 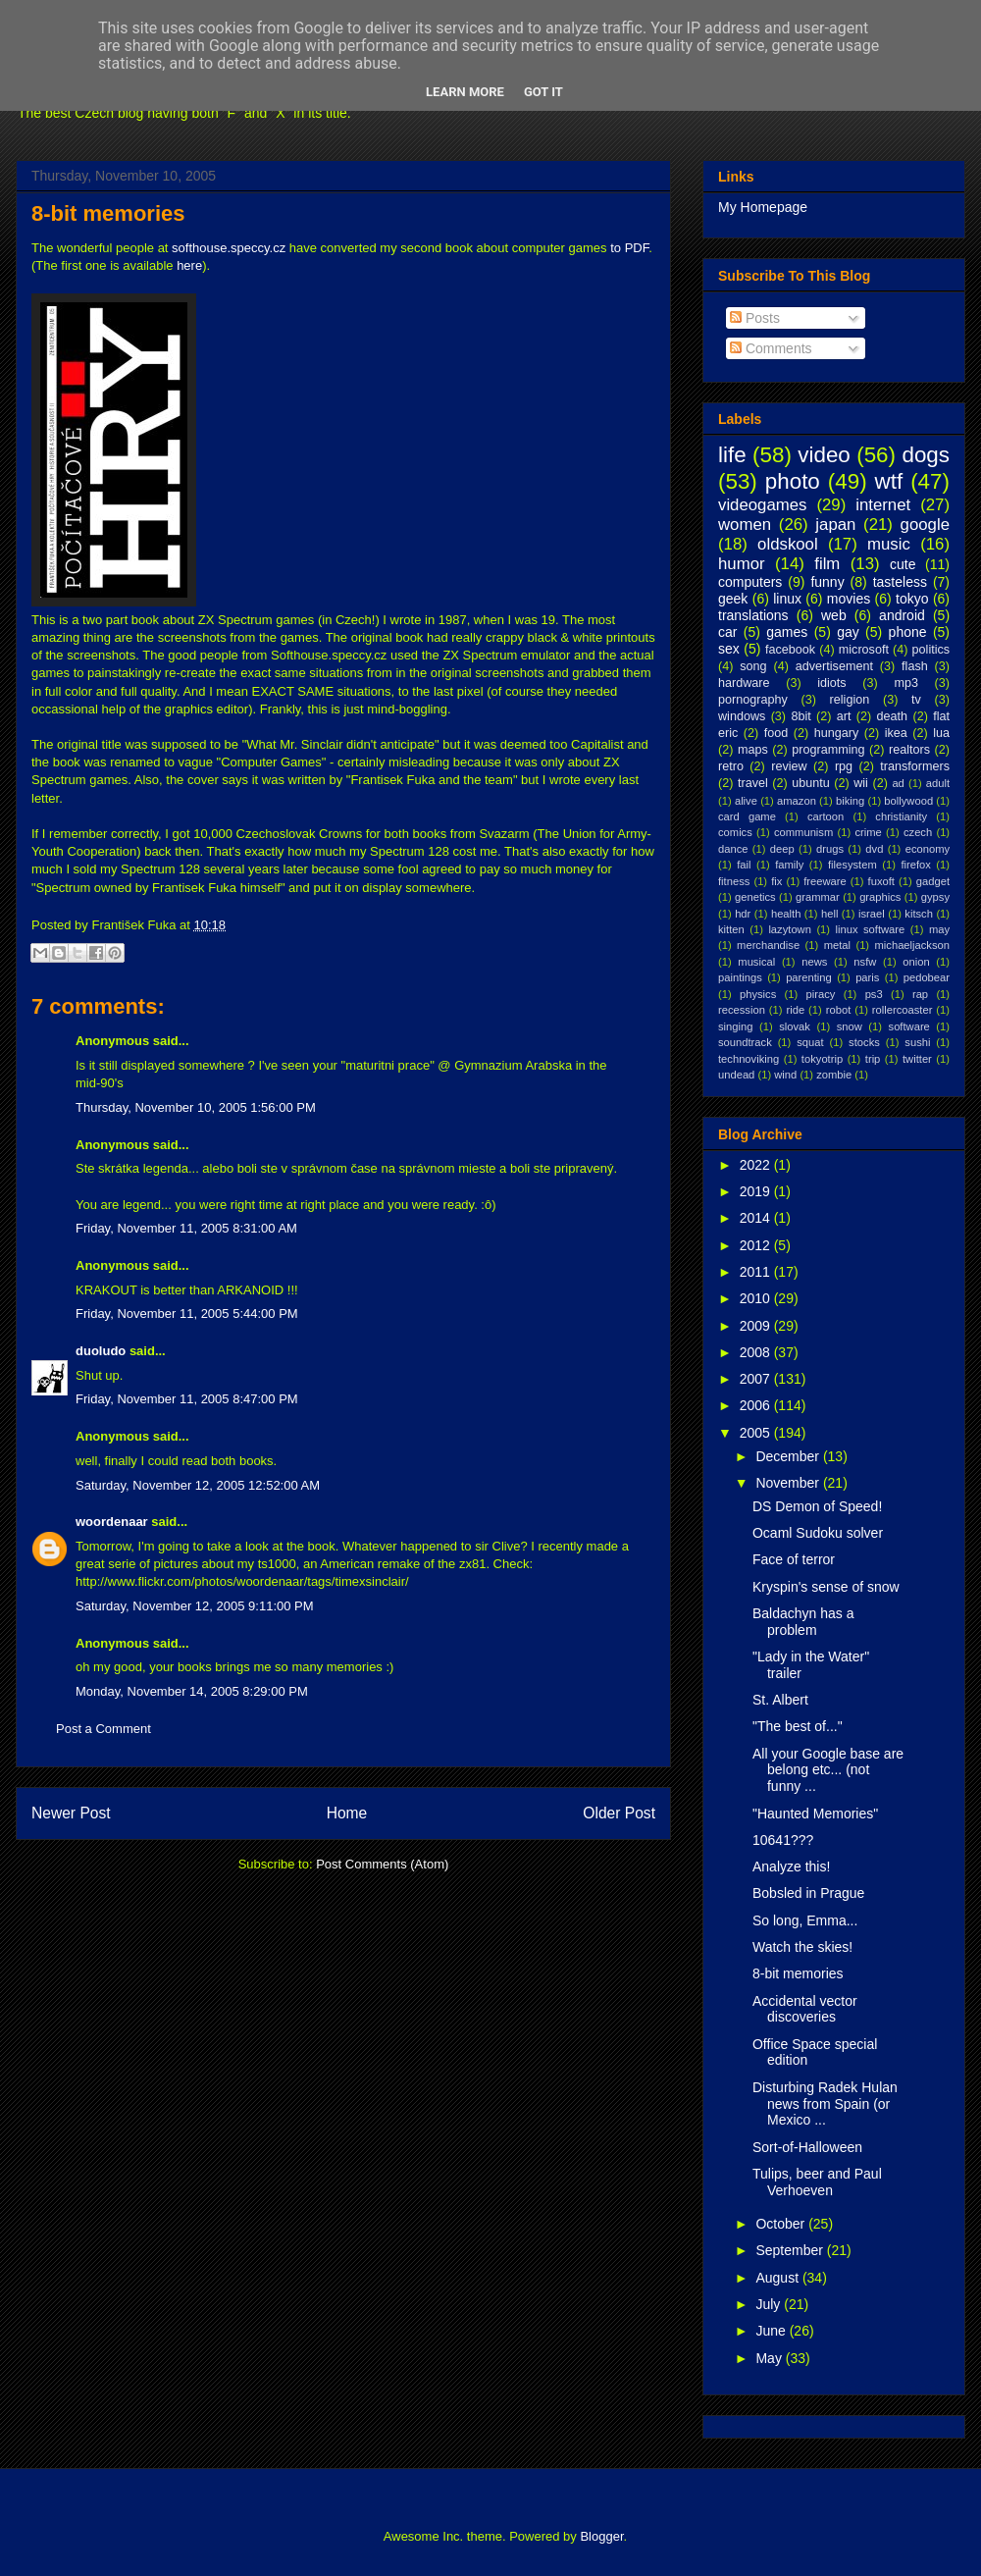 I want to click on recession, so click(x=741, y=1010).